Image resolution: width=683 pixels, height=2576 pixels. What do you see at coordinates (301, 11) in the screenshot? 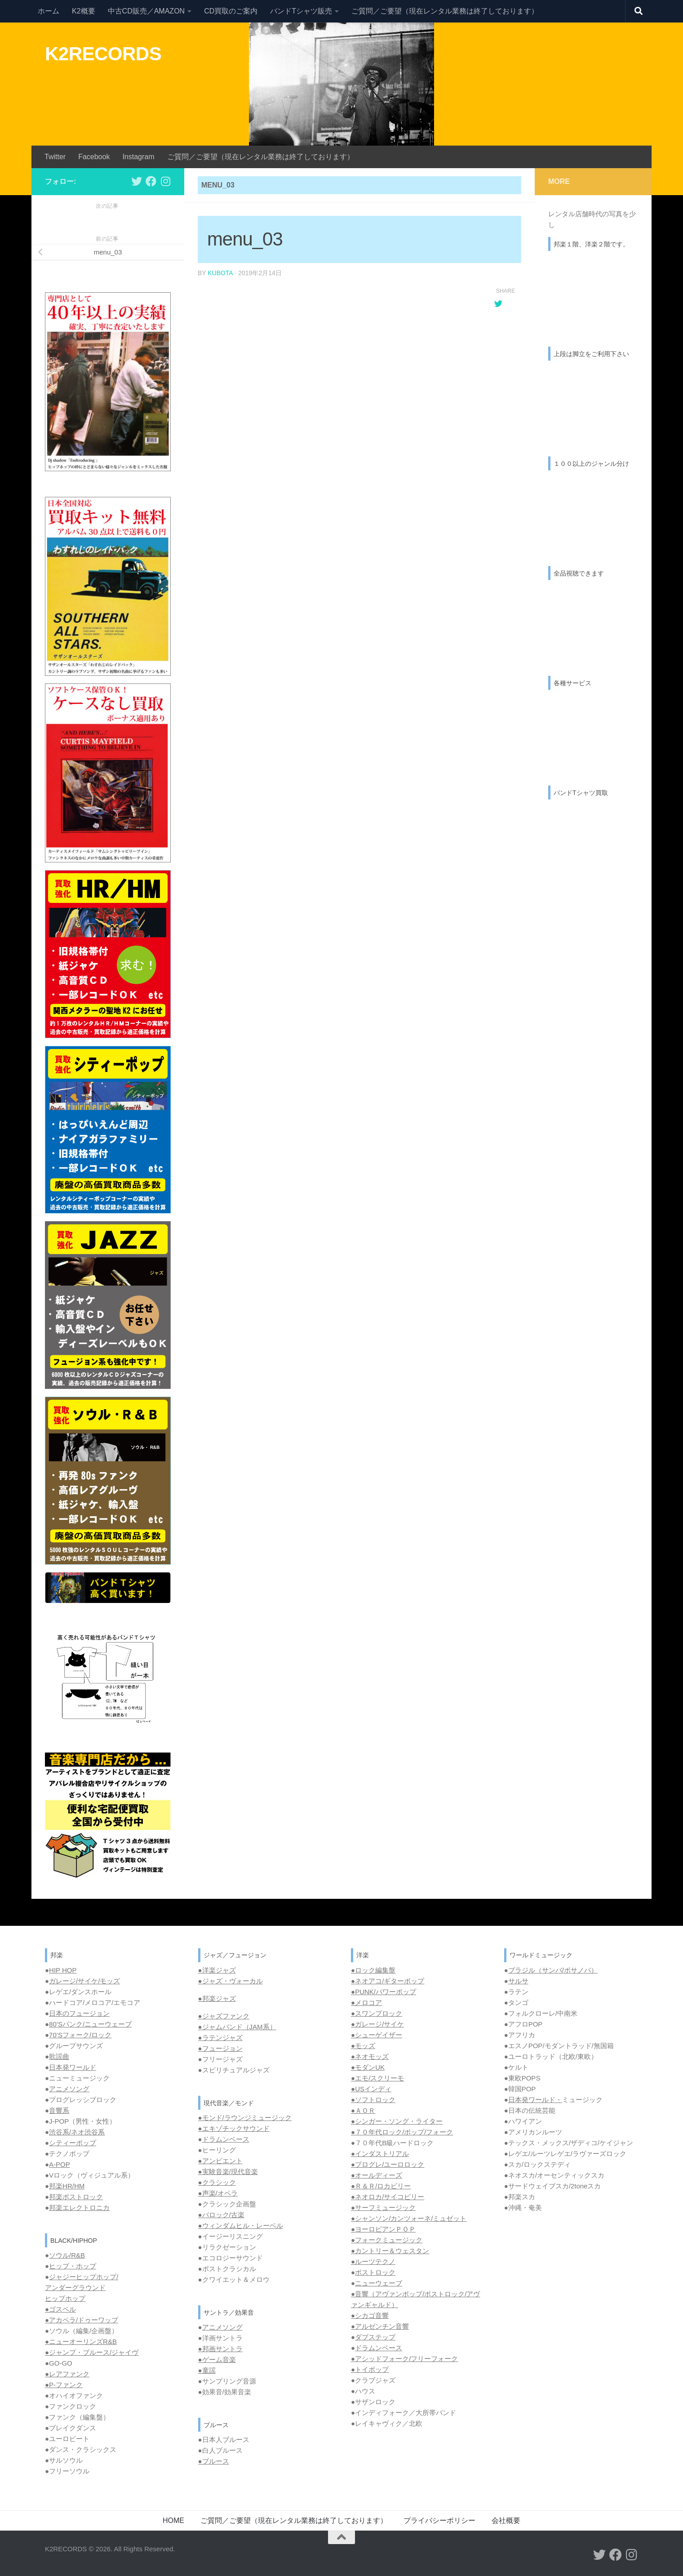
I see `バンドTシャツ販売` at bounding box center [301, 11].